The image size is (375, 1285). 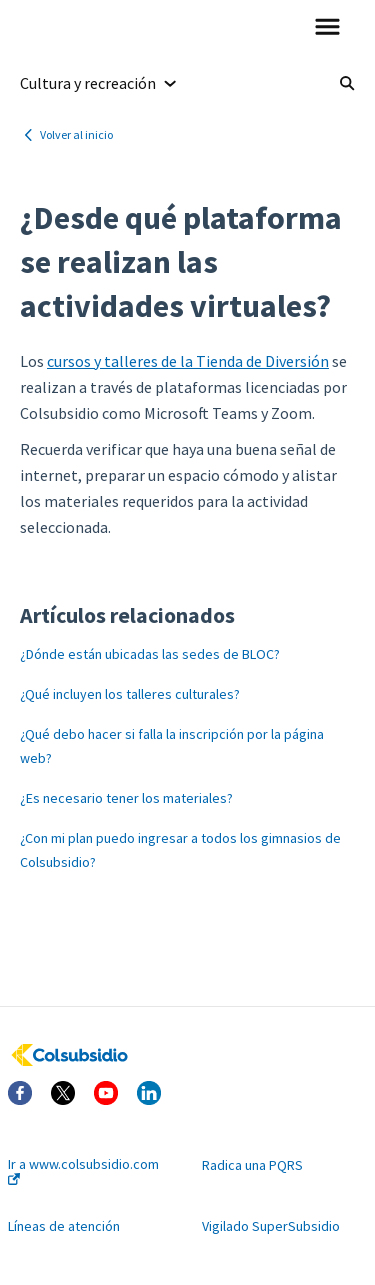 I want to click on Ir a www.colsubsidio.com, so click(x=83, y=1170).